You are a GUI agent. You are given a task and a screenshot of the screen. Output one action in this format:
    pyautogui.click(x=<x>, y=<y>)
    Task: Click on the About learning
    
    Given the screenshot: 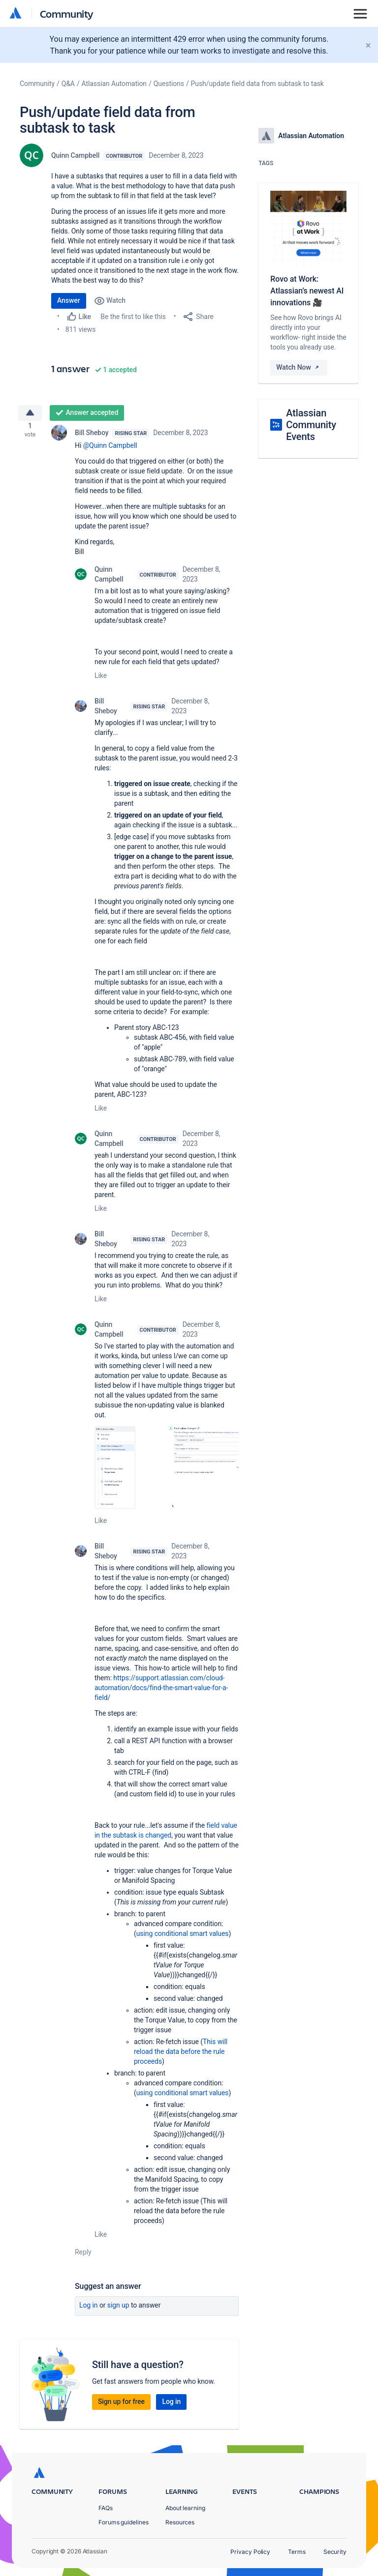 What is the action you would take?
    pyautogui.click(x=185, y=2508)
    